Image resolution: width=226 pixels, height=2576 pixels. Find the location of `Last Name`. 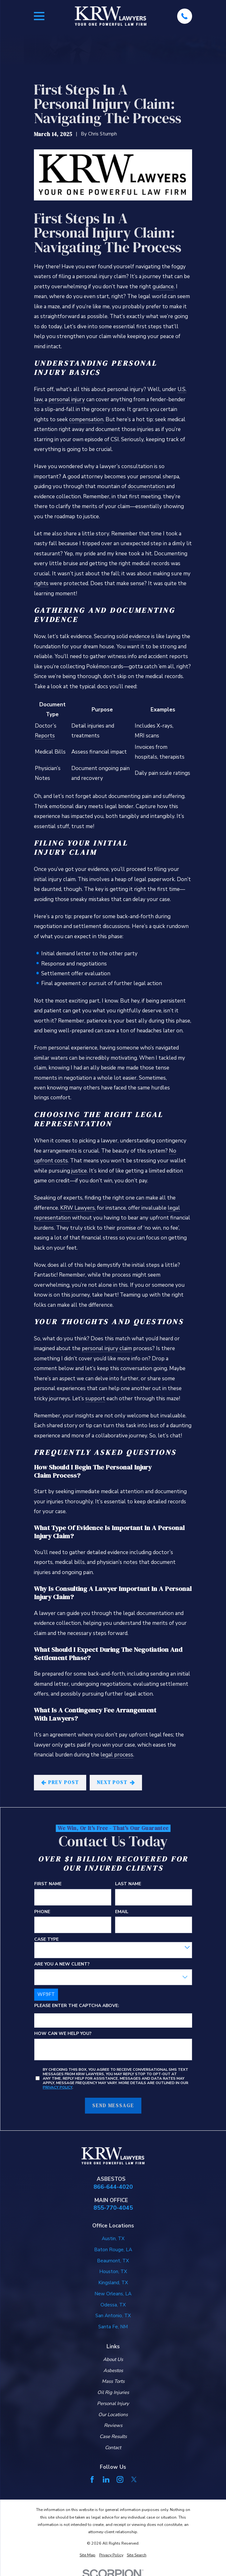

Last Name is located at coordinates (128, 1884).